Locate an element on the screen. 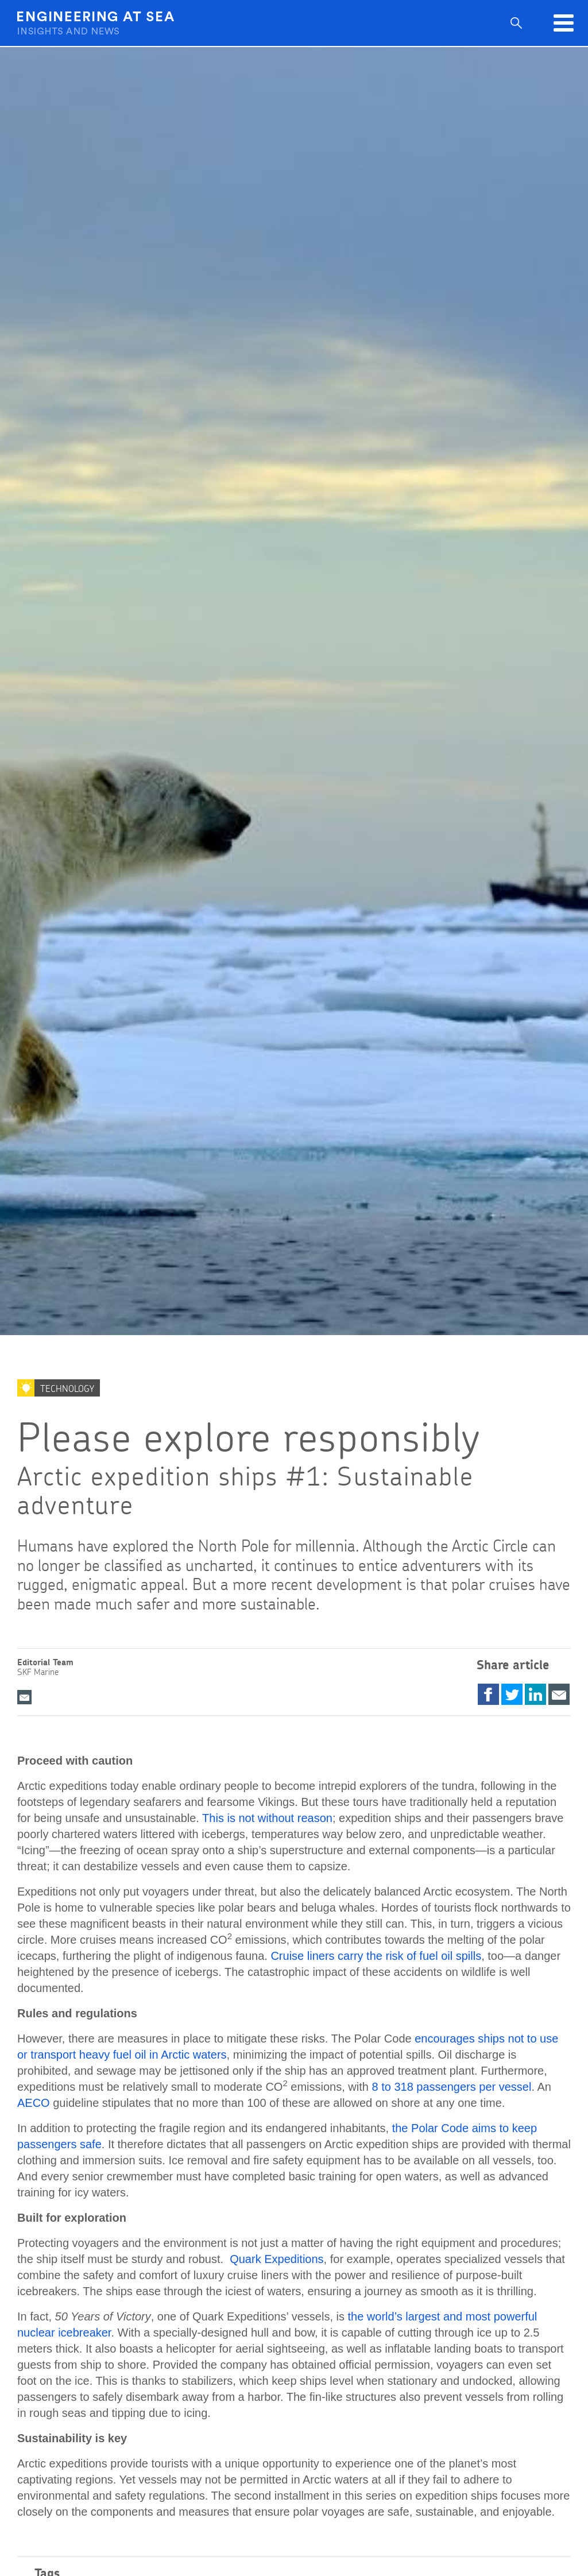  AECO is located at coordinates (33, 2103).